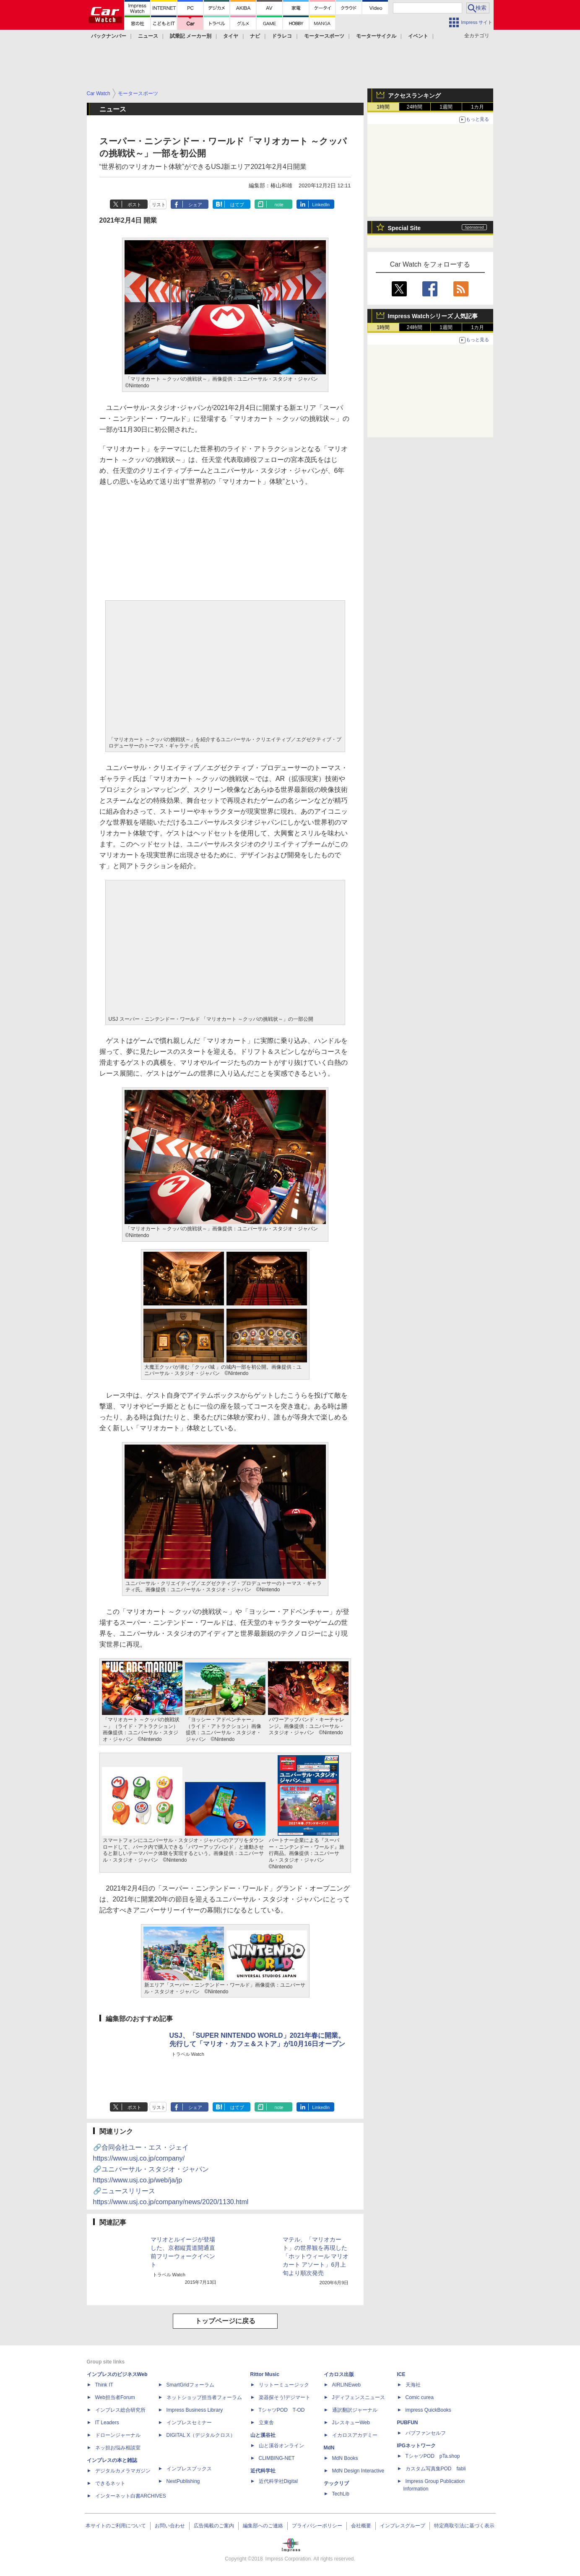 This screenshot has height=2576, width=580. Describe the element at coordinates (278, 204) in the screenshot. I see `note` at that location.